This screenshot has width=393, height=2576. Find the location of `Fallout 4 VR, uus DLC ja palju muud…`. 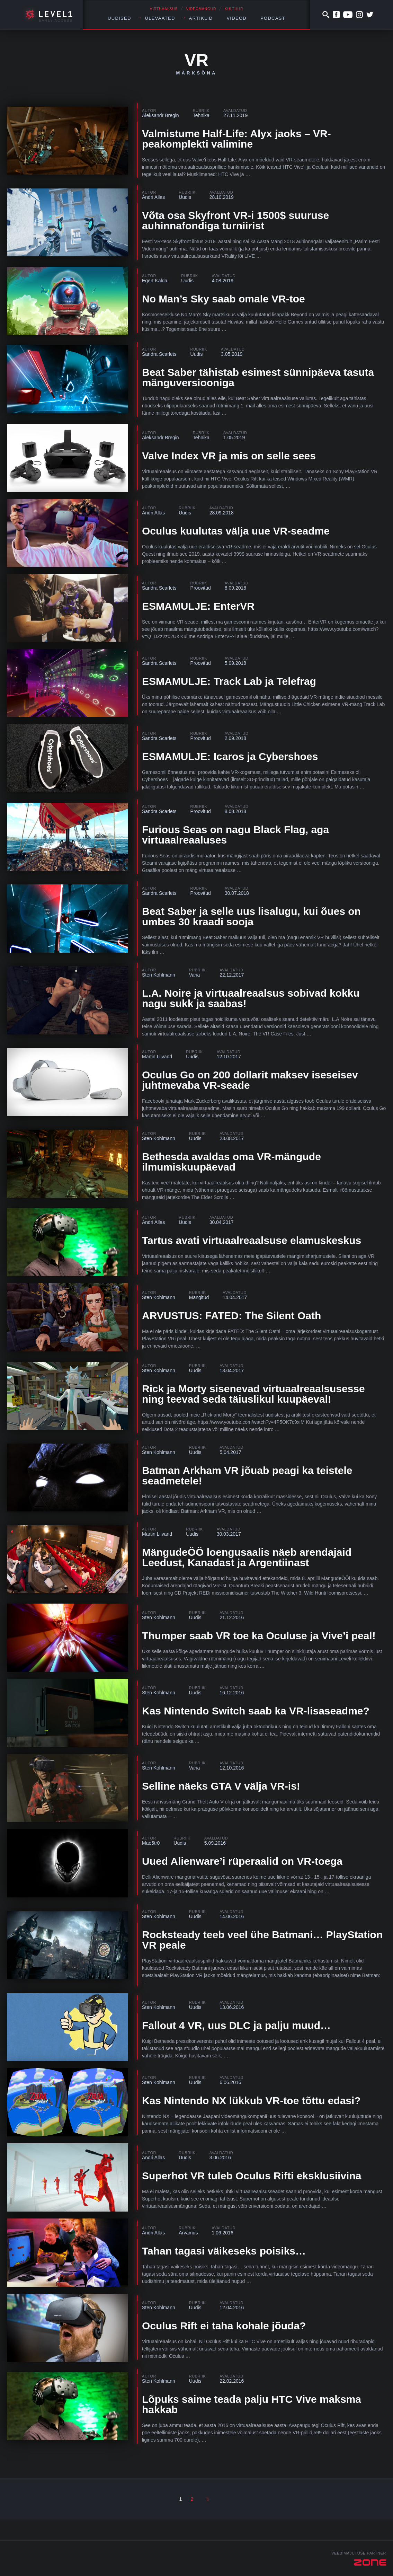

Fallout 4 VR, uus DLC ja palju muud… is located at coordinates (236, 2025).